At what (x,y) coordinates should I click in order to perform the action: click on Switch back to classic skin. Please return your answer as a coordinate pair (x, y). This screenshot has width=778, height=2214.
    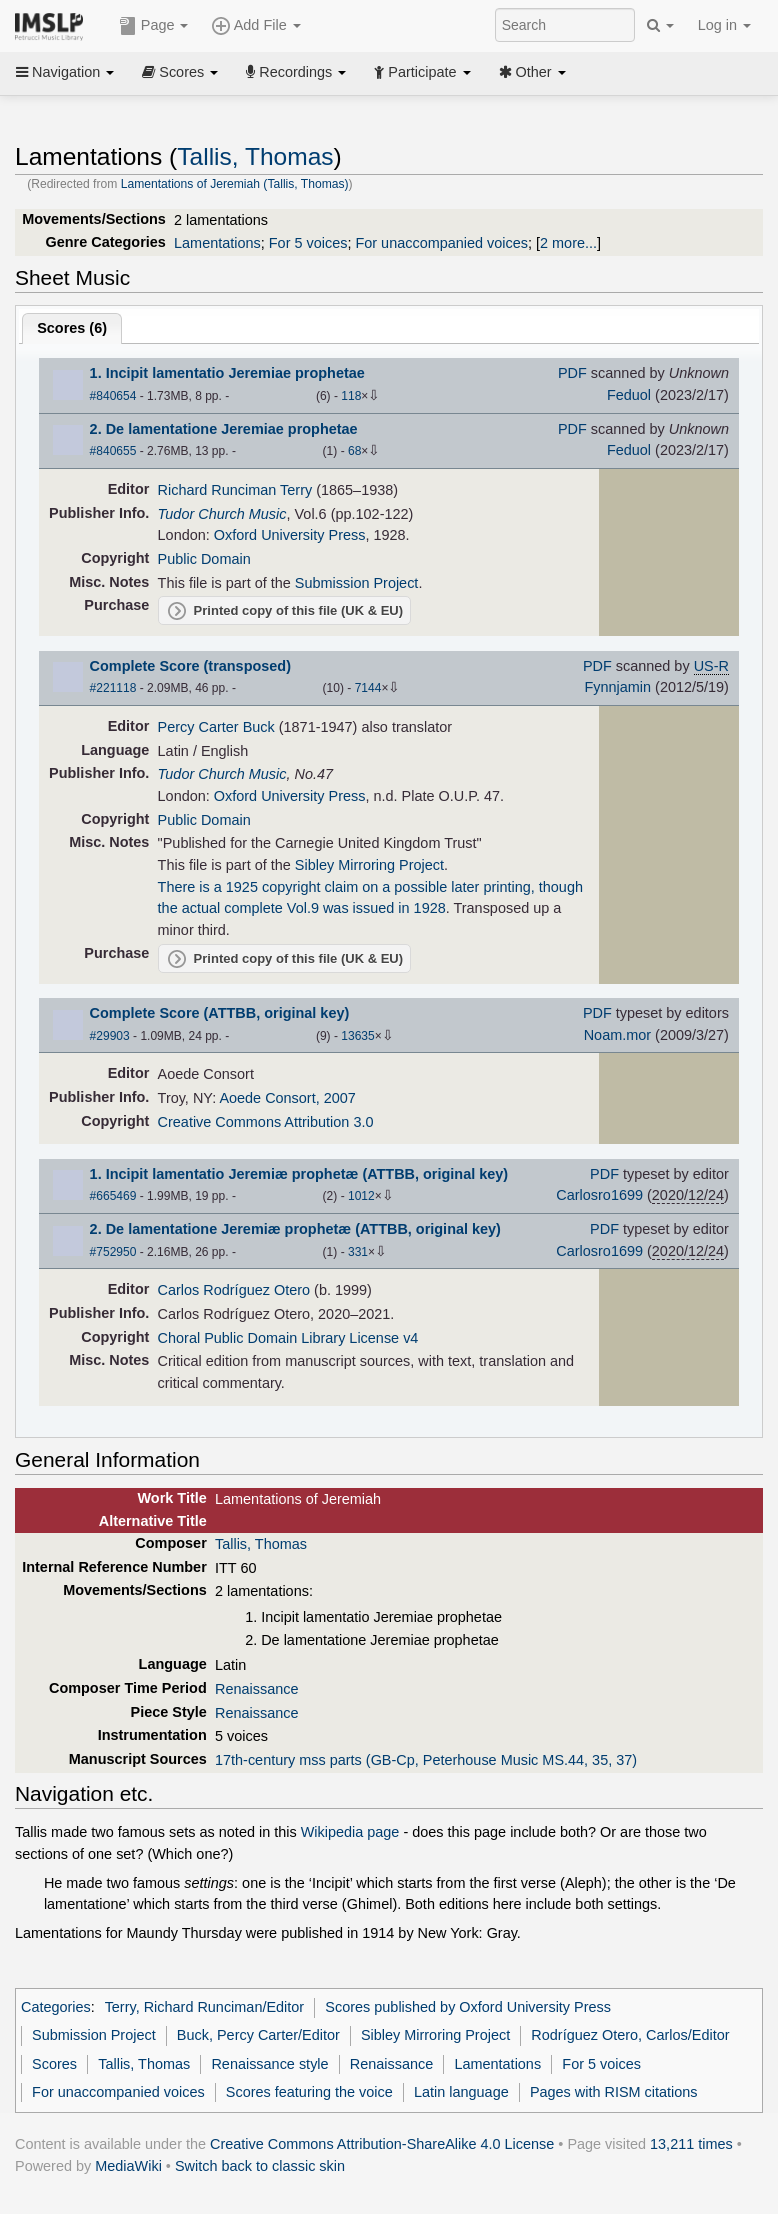
    Looking at the image, I should click on (260, 2166).